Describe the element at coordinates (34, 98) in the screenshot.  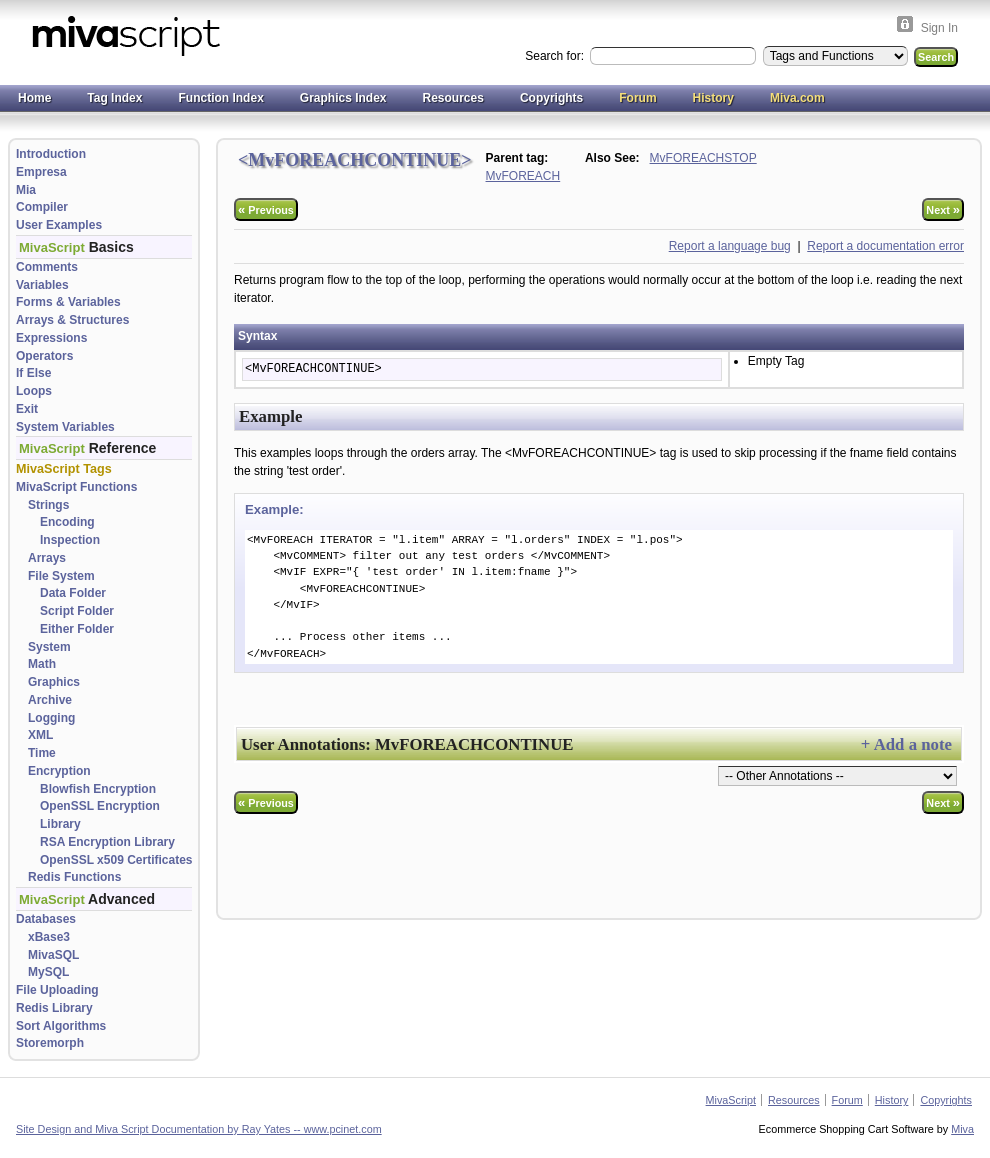
I see `Home` at that location.